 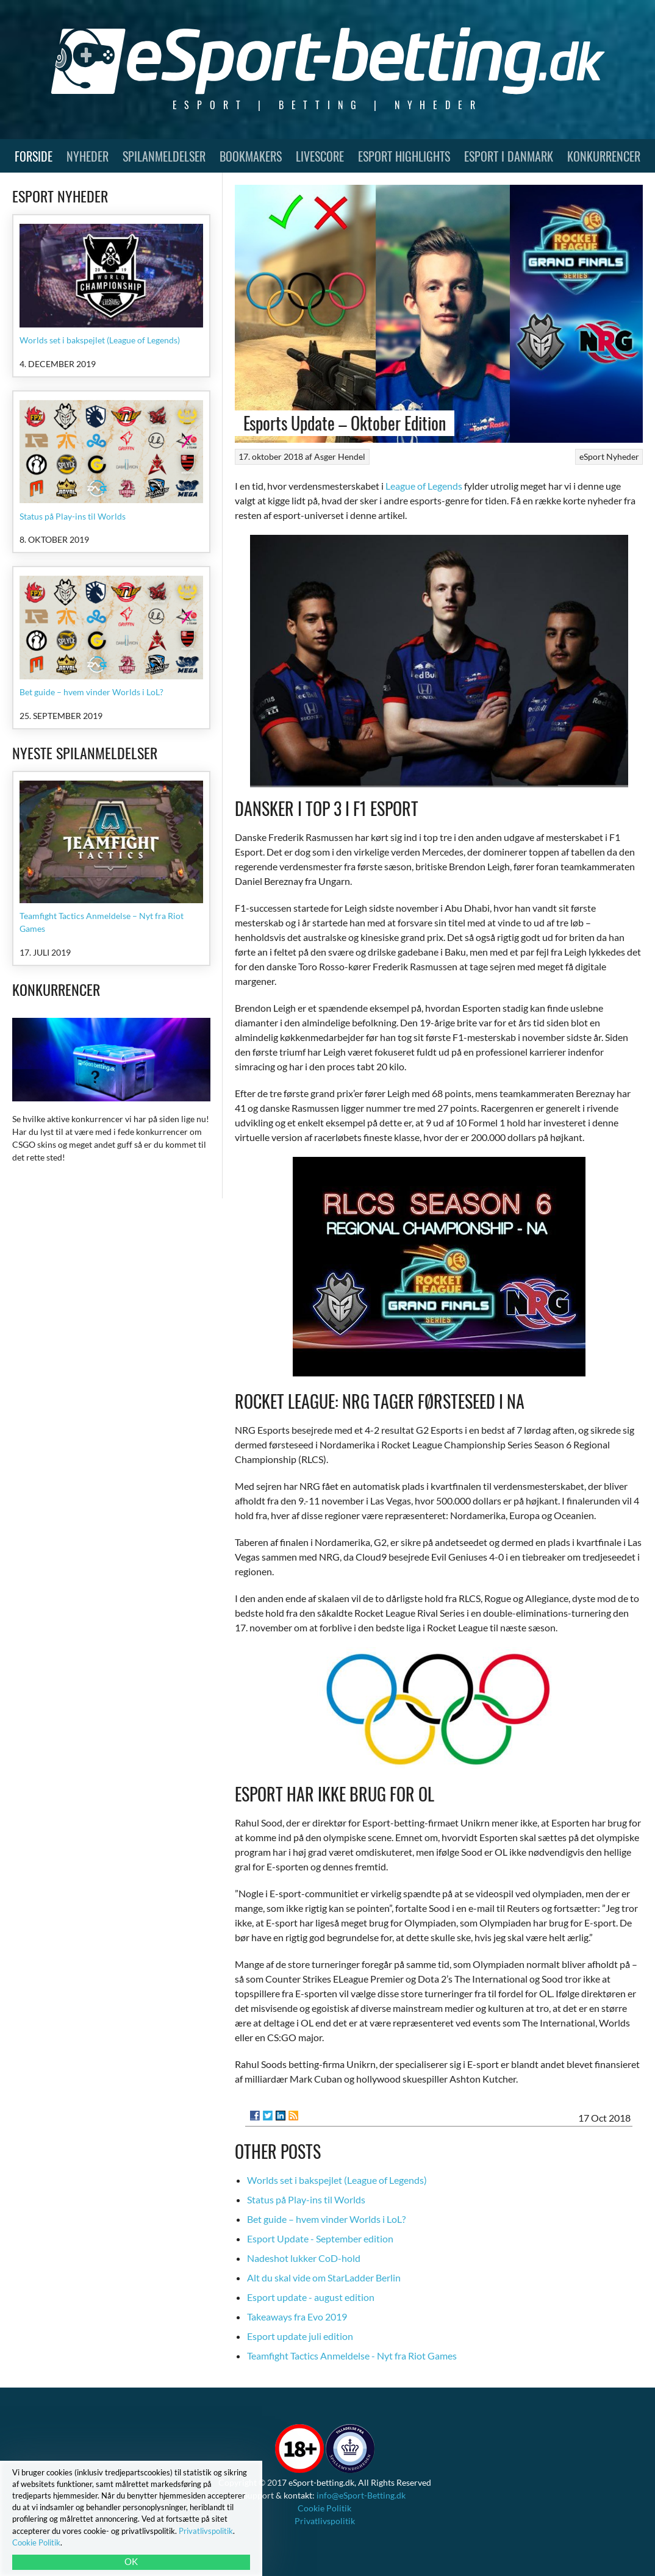 I want to click on info@eSport-Betting.dk, so click(x=361, y=2495).